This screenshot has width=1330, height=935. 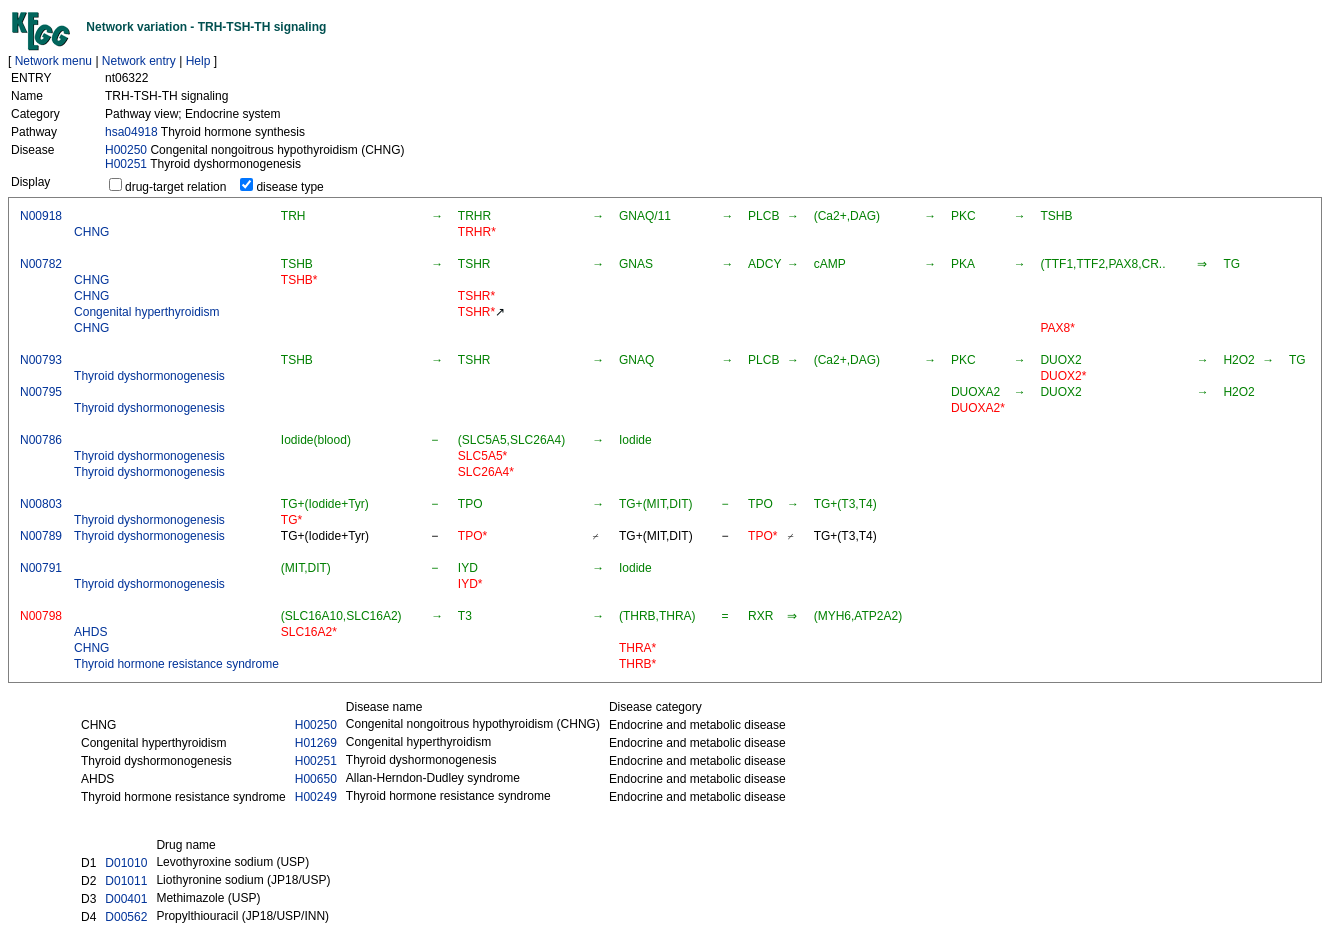 What do you see at coordinates (198, 61) in the screenshot?
I see `Help` at bounding box center [198, 61].